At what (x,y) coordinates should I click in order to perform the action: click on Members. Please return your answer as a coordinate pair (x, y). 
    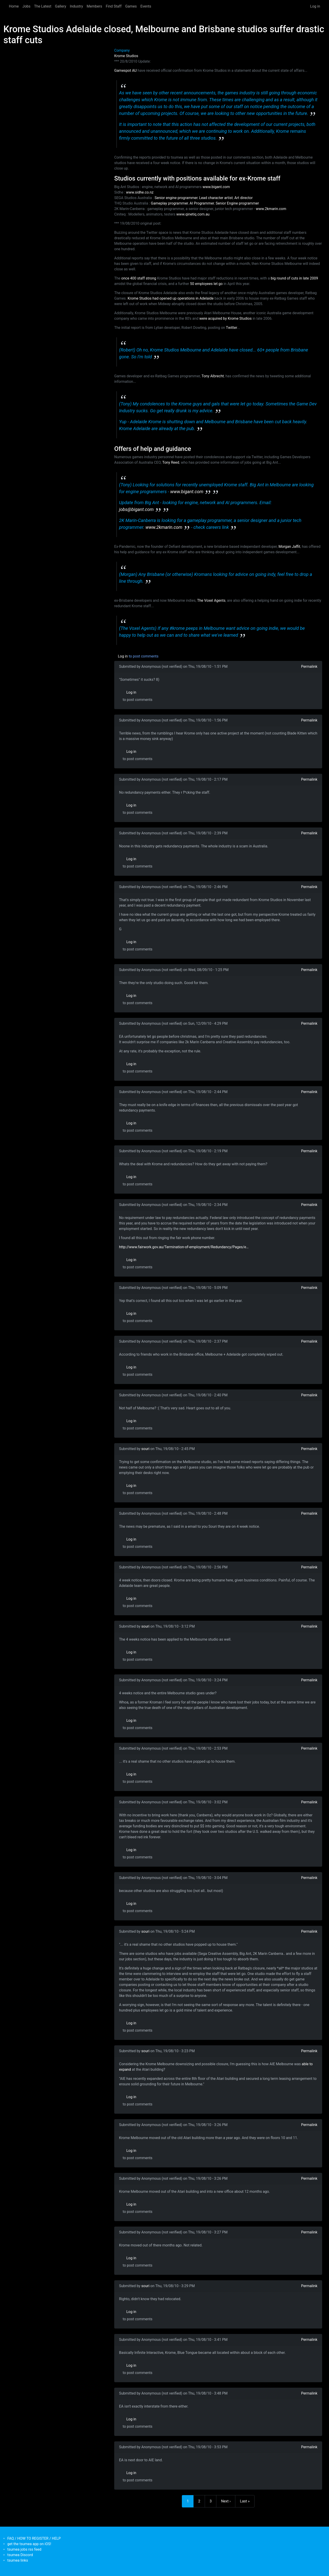
    Looking at the image, I should click on (94, 6).